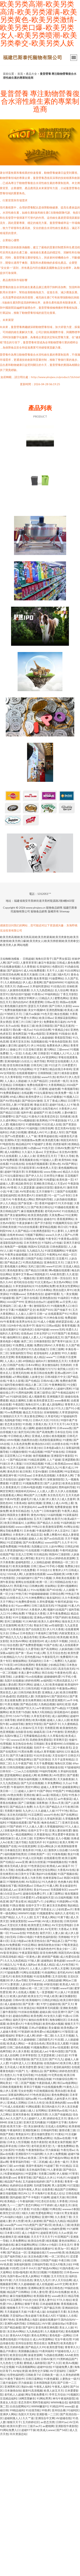 This screenshot has height=2576, width=80. I want to click on 亚洲天堂东京热, so click(19, 1041).